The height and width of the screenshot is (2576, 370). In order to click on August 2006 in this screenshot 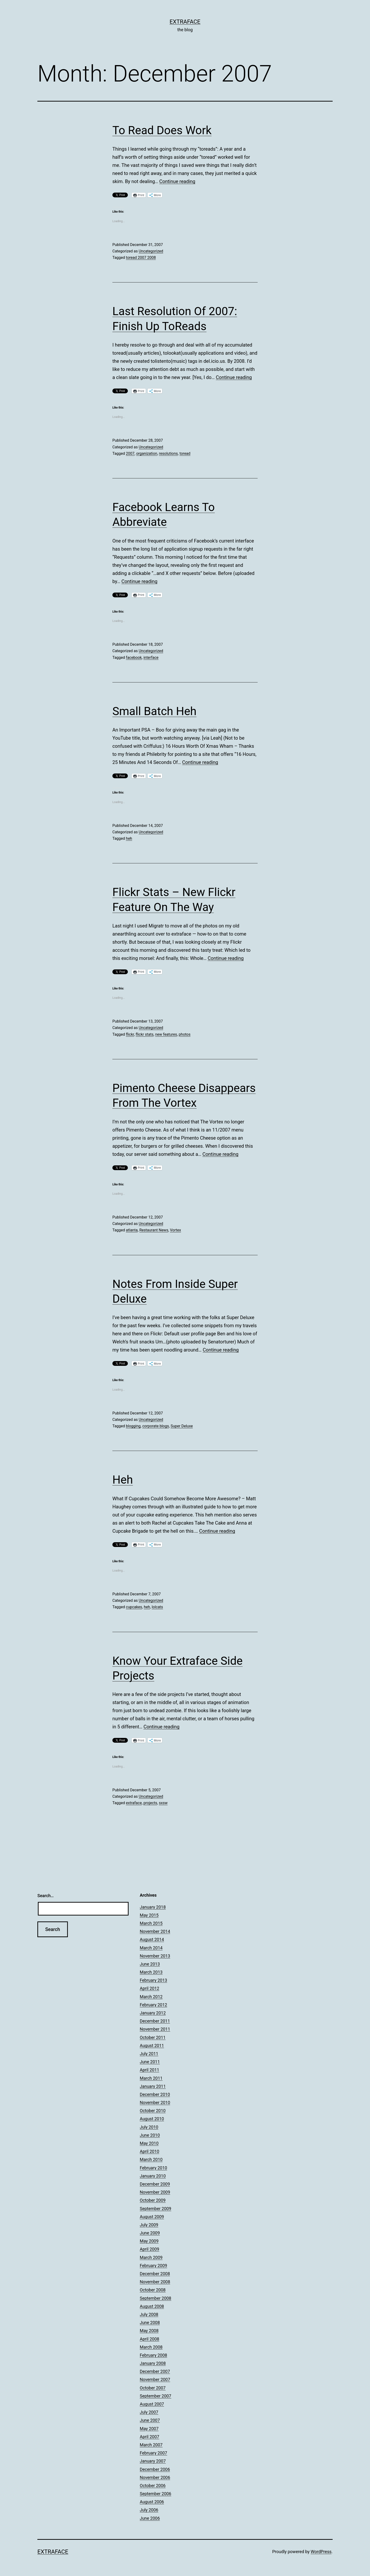, I will do `click(152, 2501)`.